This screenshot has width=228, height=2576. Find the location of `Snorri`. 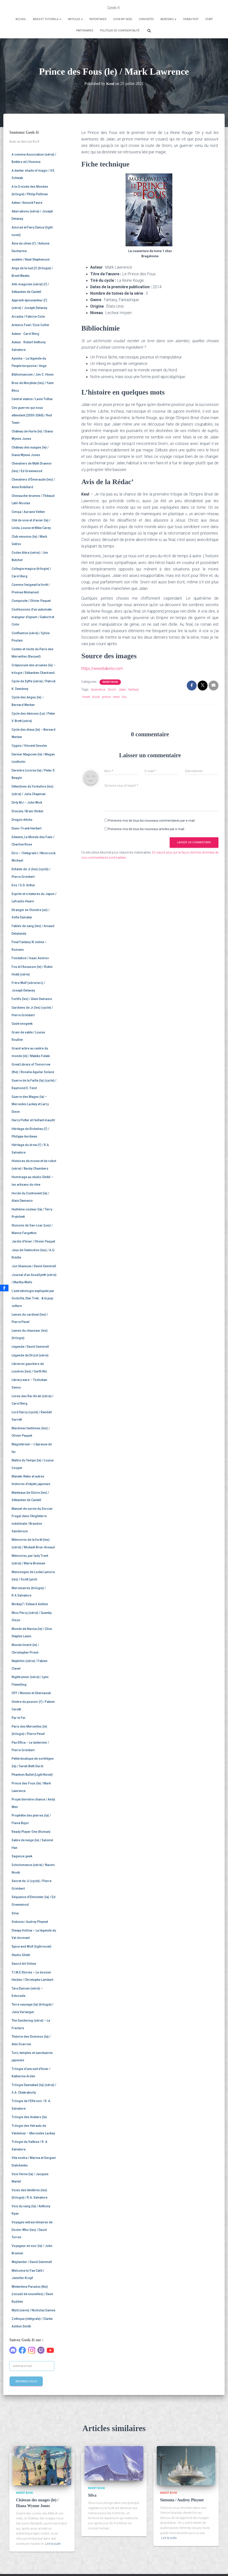

Snorri is located at coordinates (112, 689).